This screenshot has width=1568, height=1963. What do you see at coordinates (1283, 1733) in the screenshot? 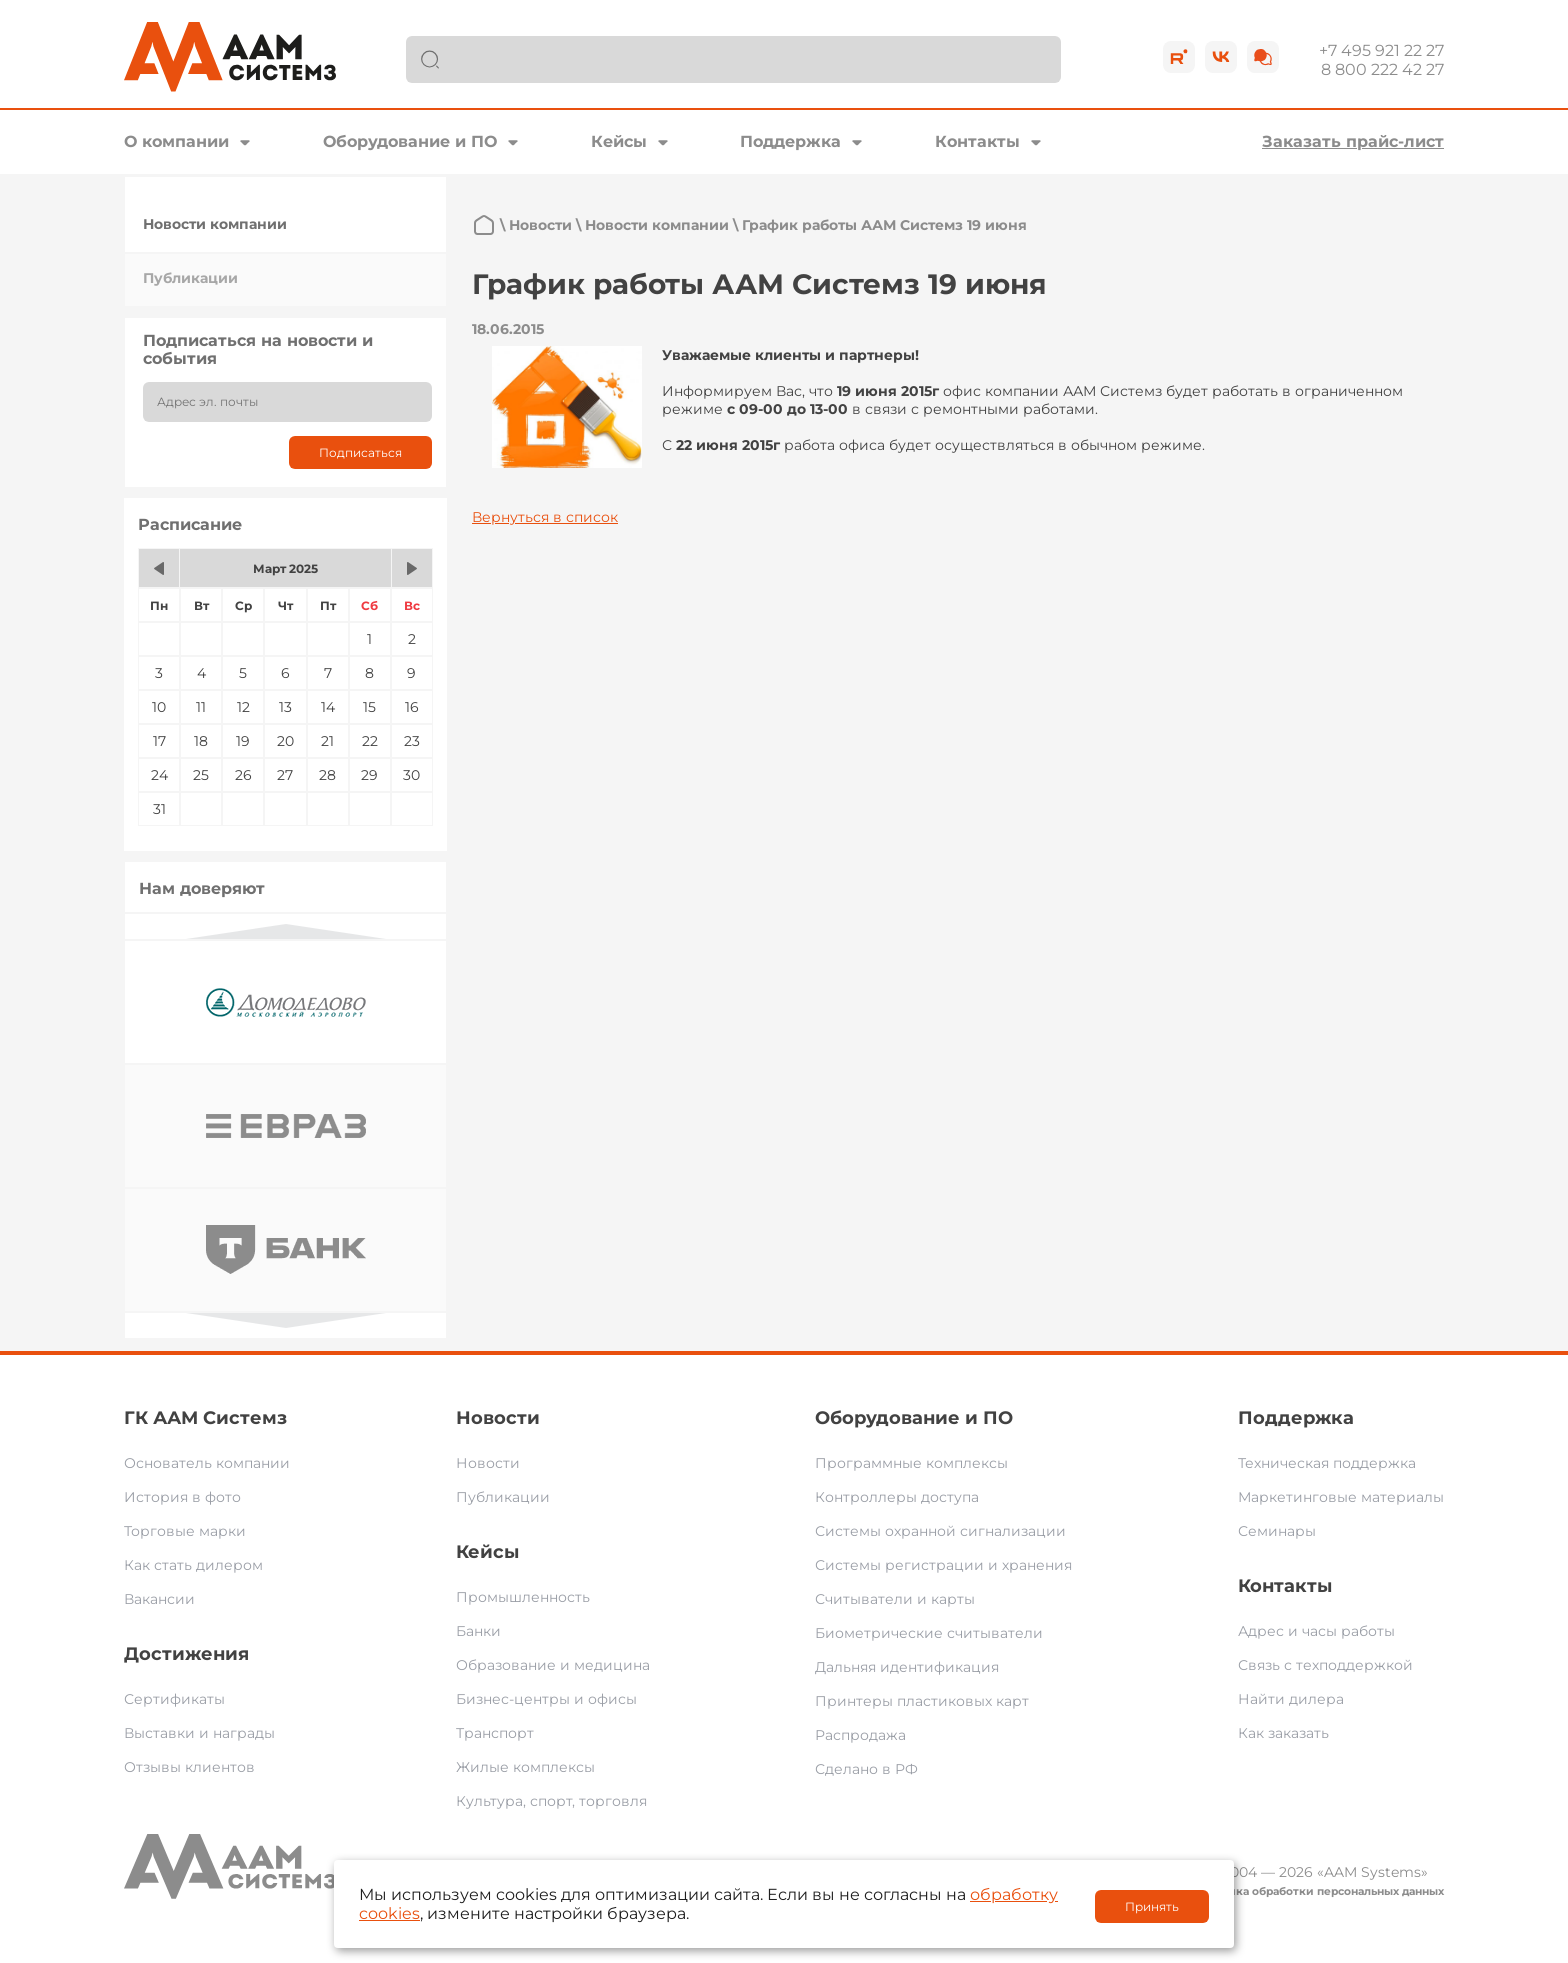
I see `Как заказать` at bounding box center [1283, 1733].